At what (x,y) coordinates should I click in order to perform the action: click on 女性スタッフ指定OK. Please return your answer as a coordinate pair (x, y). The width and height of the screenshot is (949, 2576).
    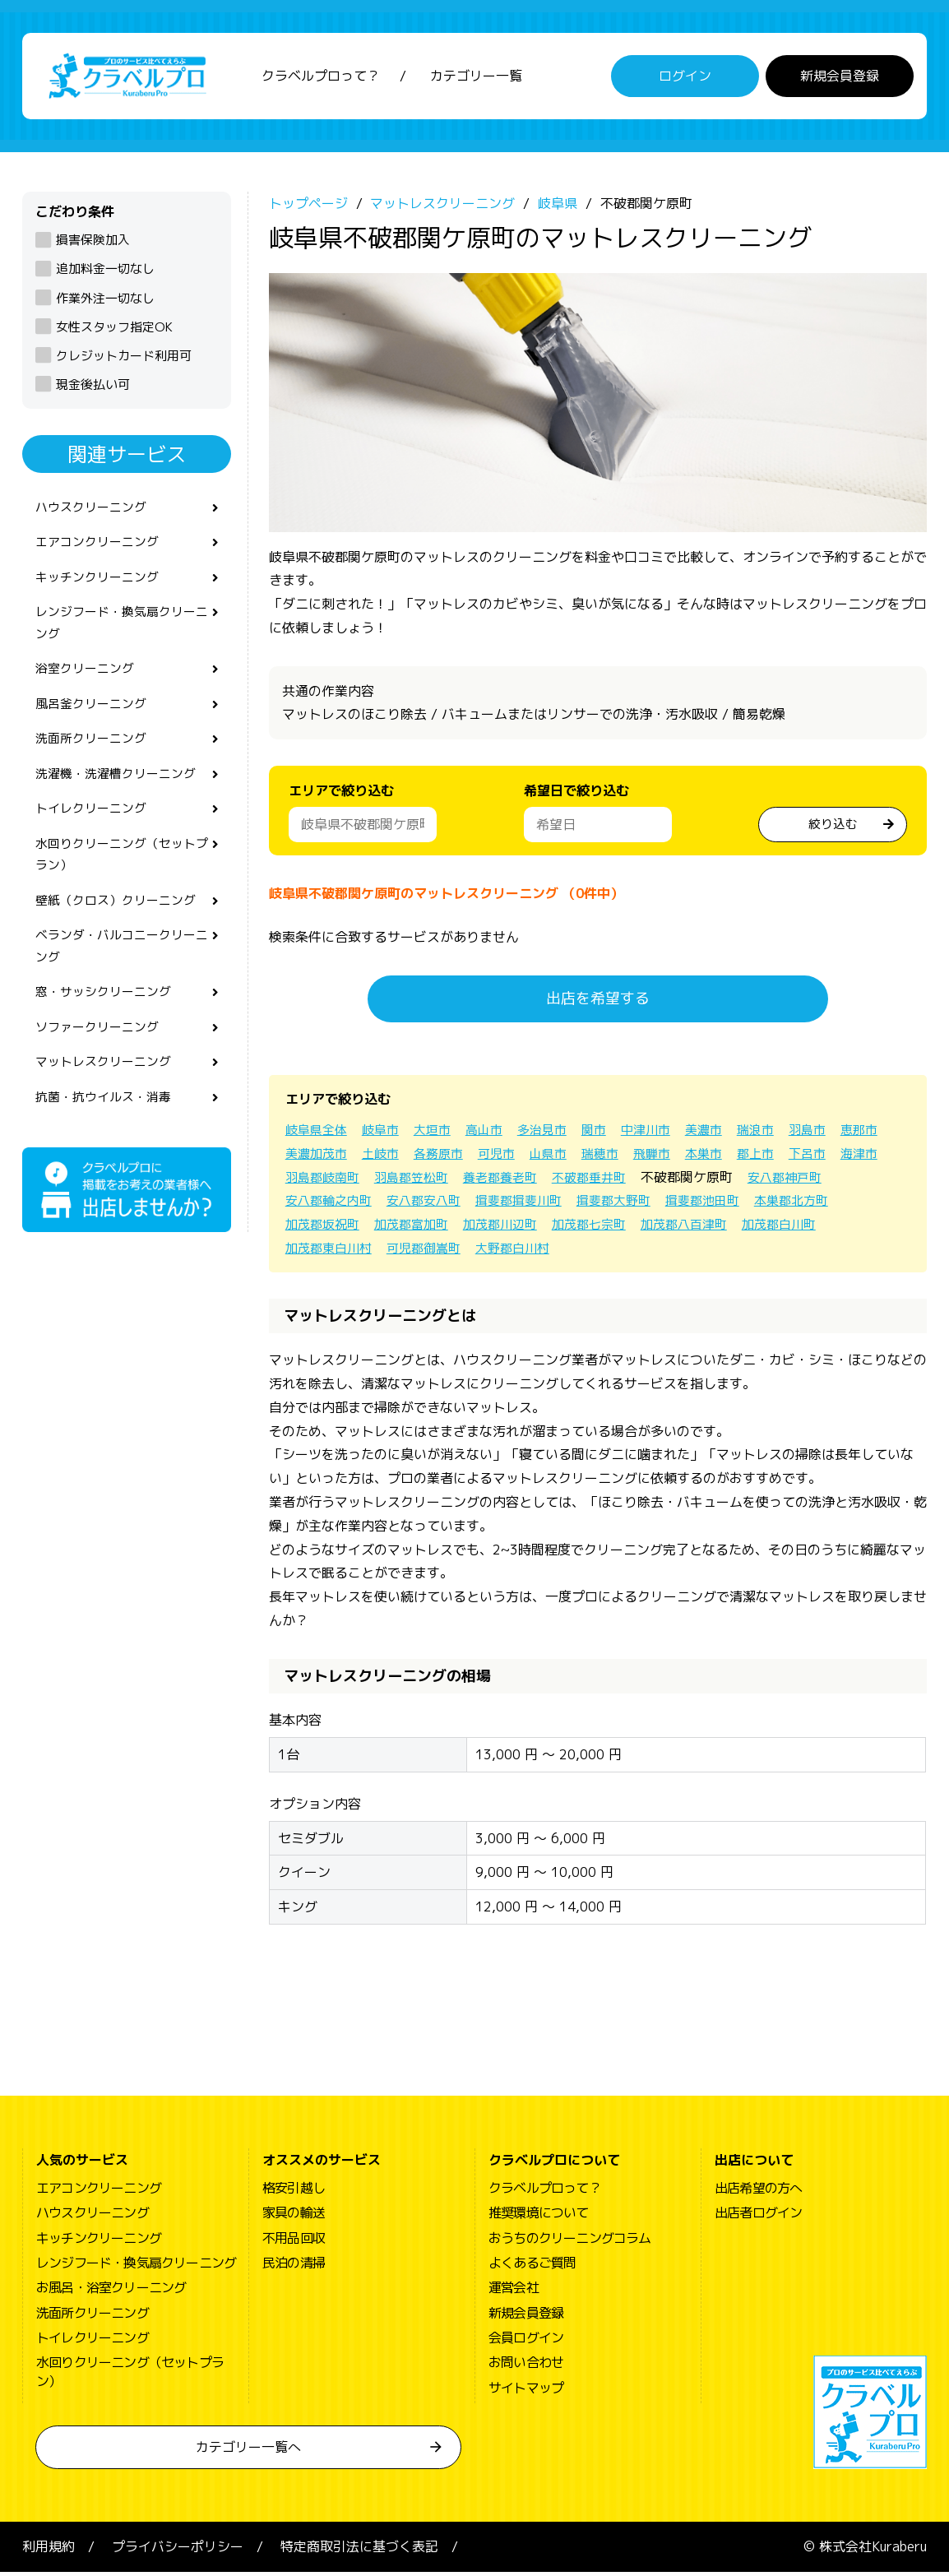
    Looking at the image, I should click on (114, 331).